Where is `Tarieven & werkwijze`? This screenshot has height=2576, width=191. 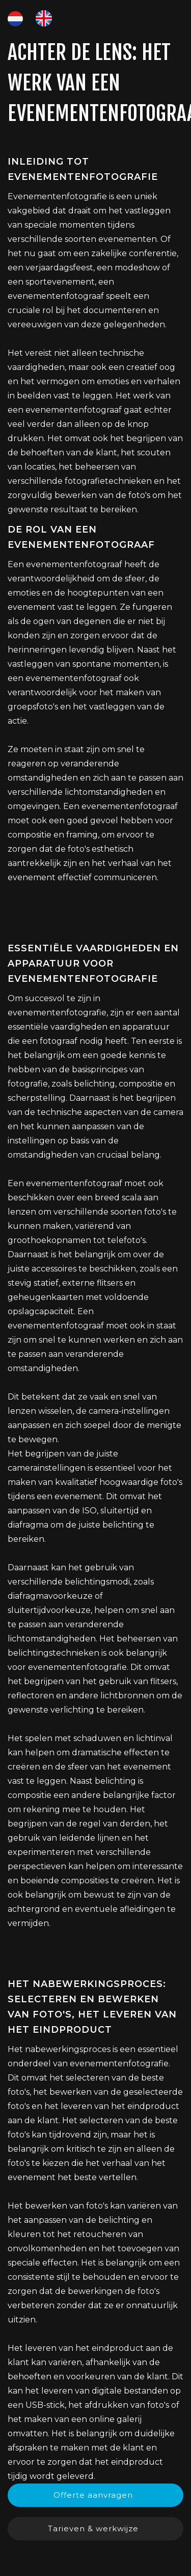
Tarieven & werkwijze is located at coordinates (93, 2528).